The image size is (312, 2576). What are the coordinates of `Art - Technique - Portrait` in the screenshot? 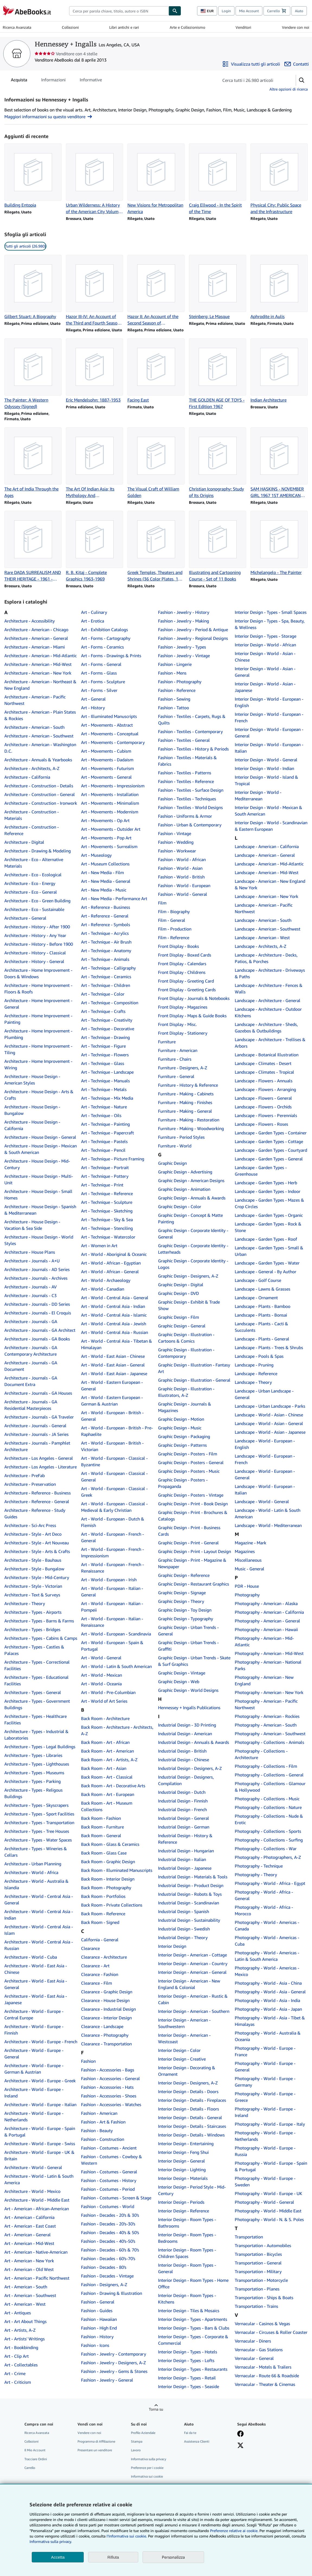 It's located at (105, 1167).